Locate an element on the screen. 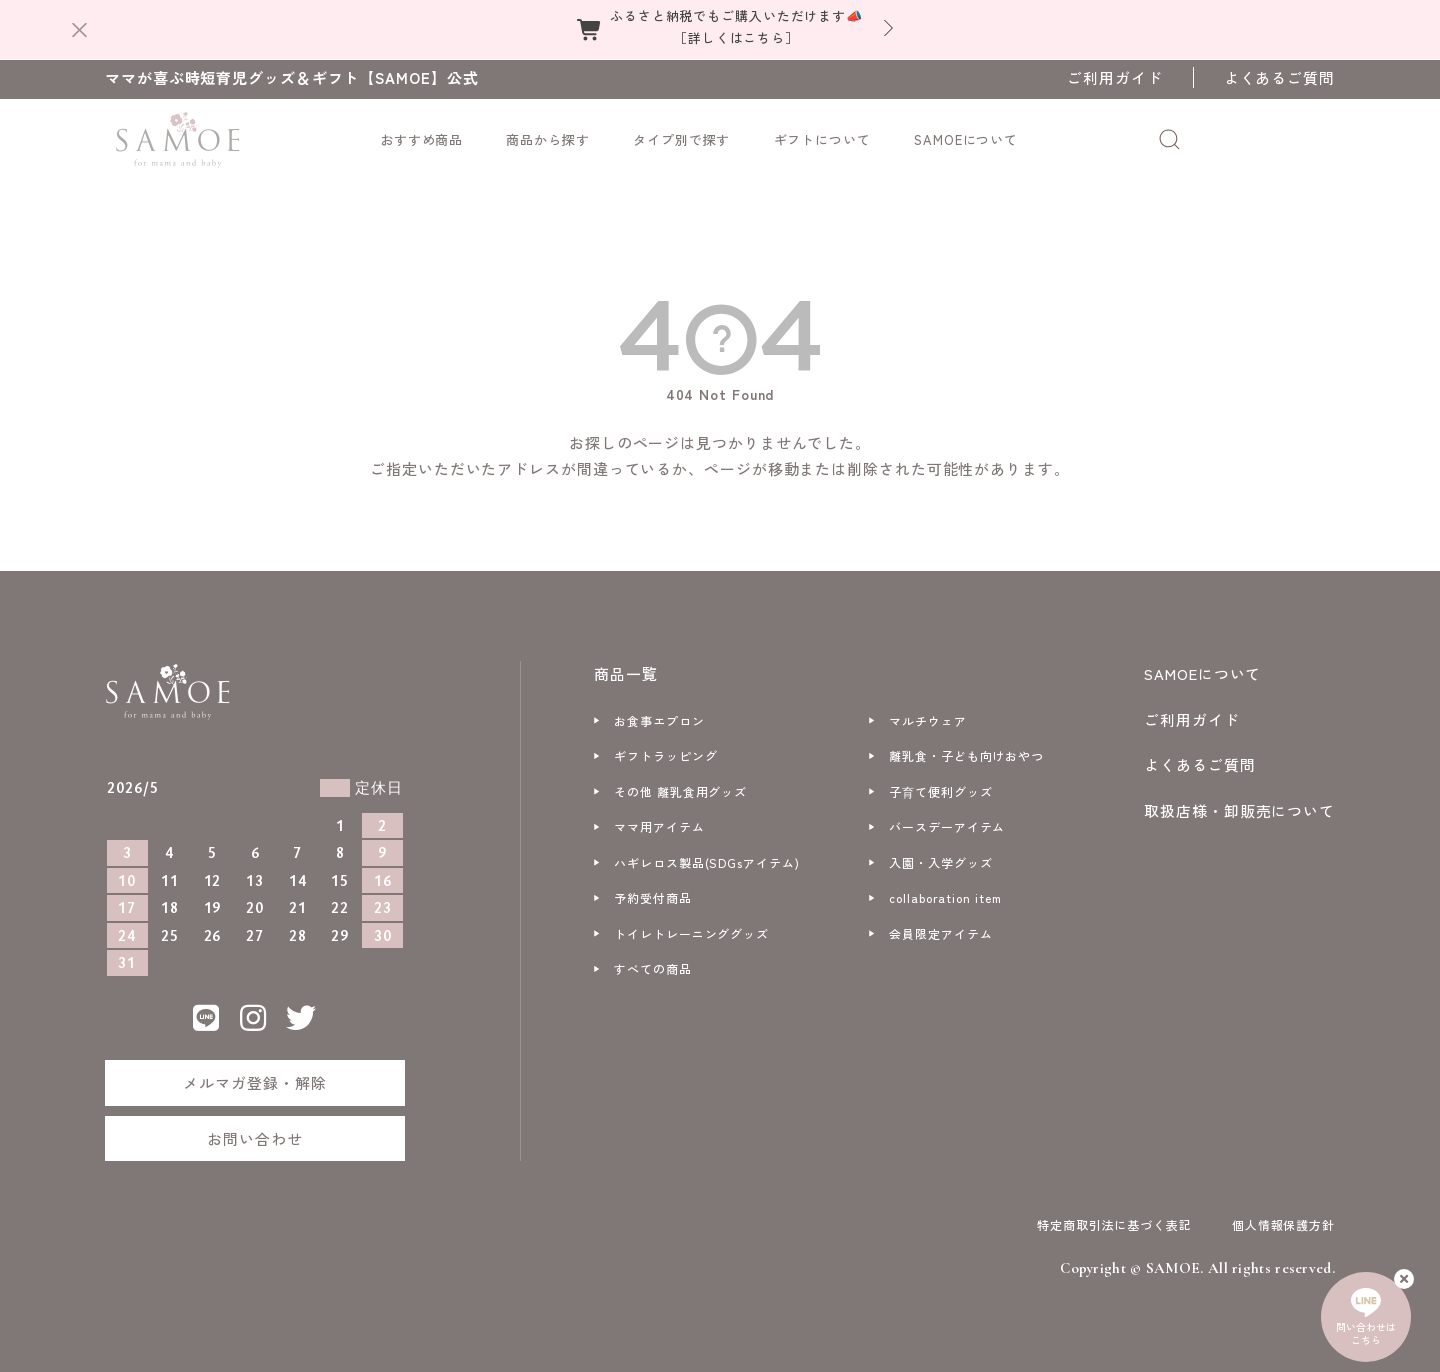 Image resolution: width=1440 pixels, height=1372 pixels. ふるさと納税でもご購入いただけます📣［詳しくはこちら］ is located at coordinates (736, 26).